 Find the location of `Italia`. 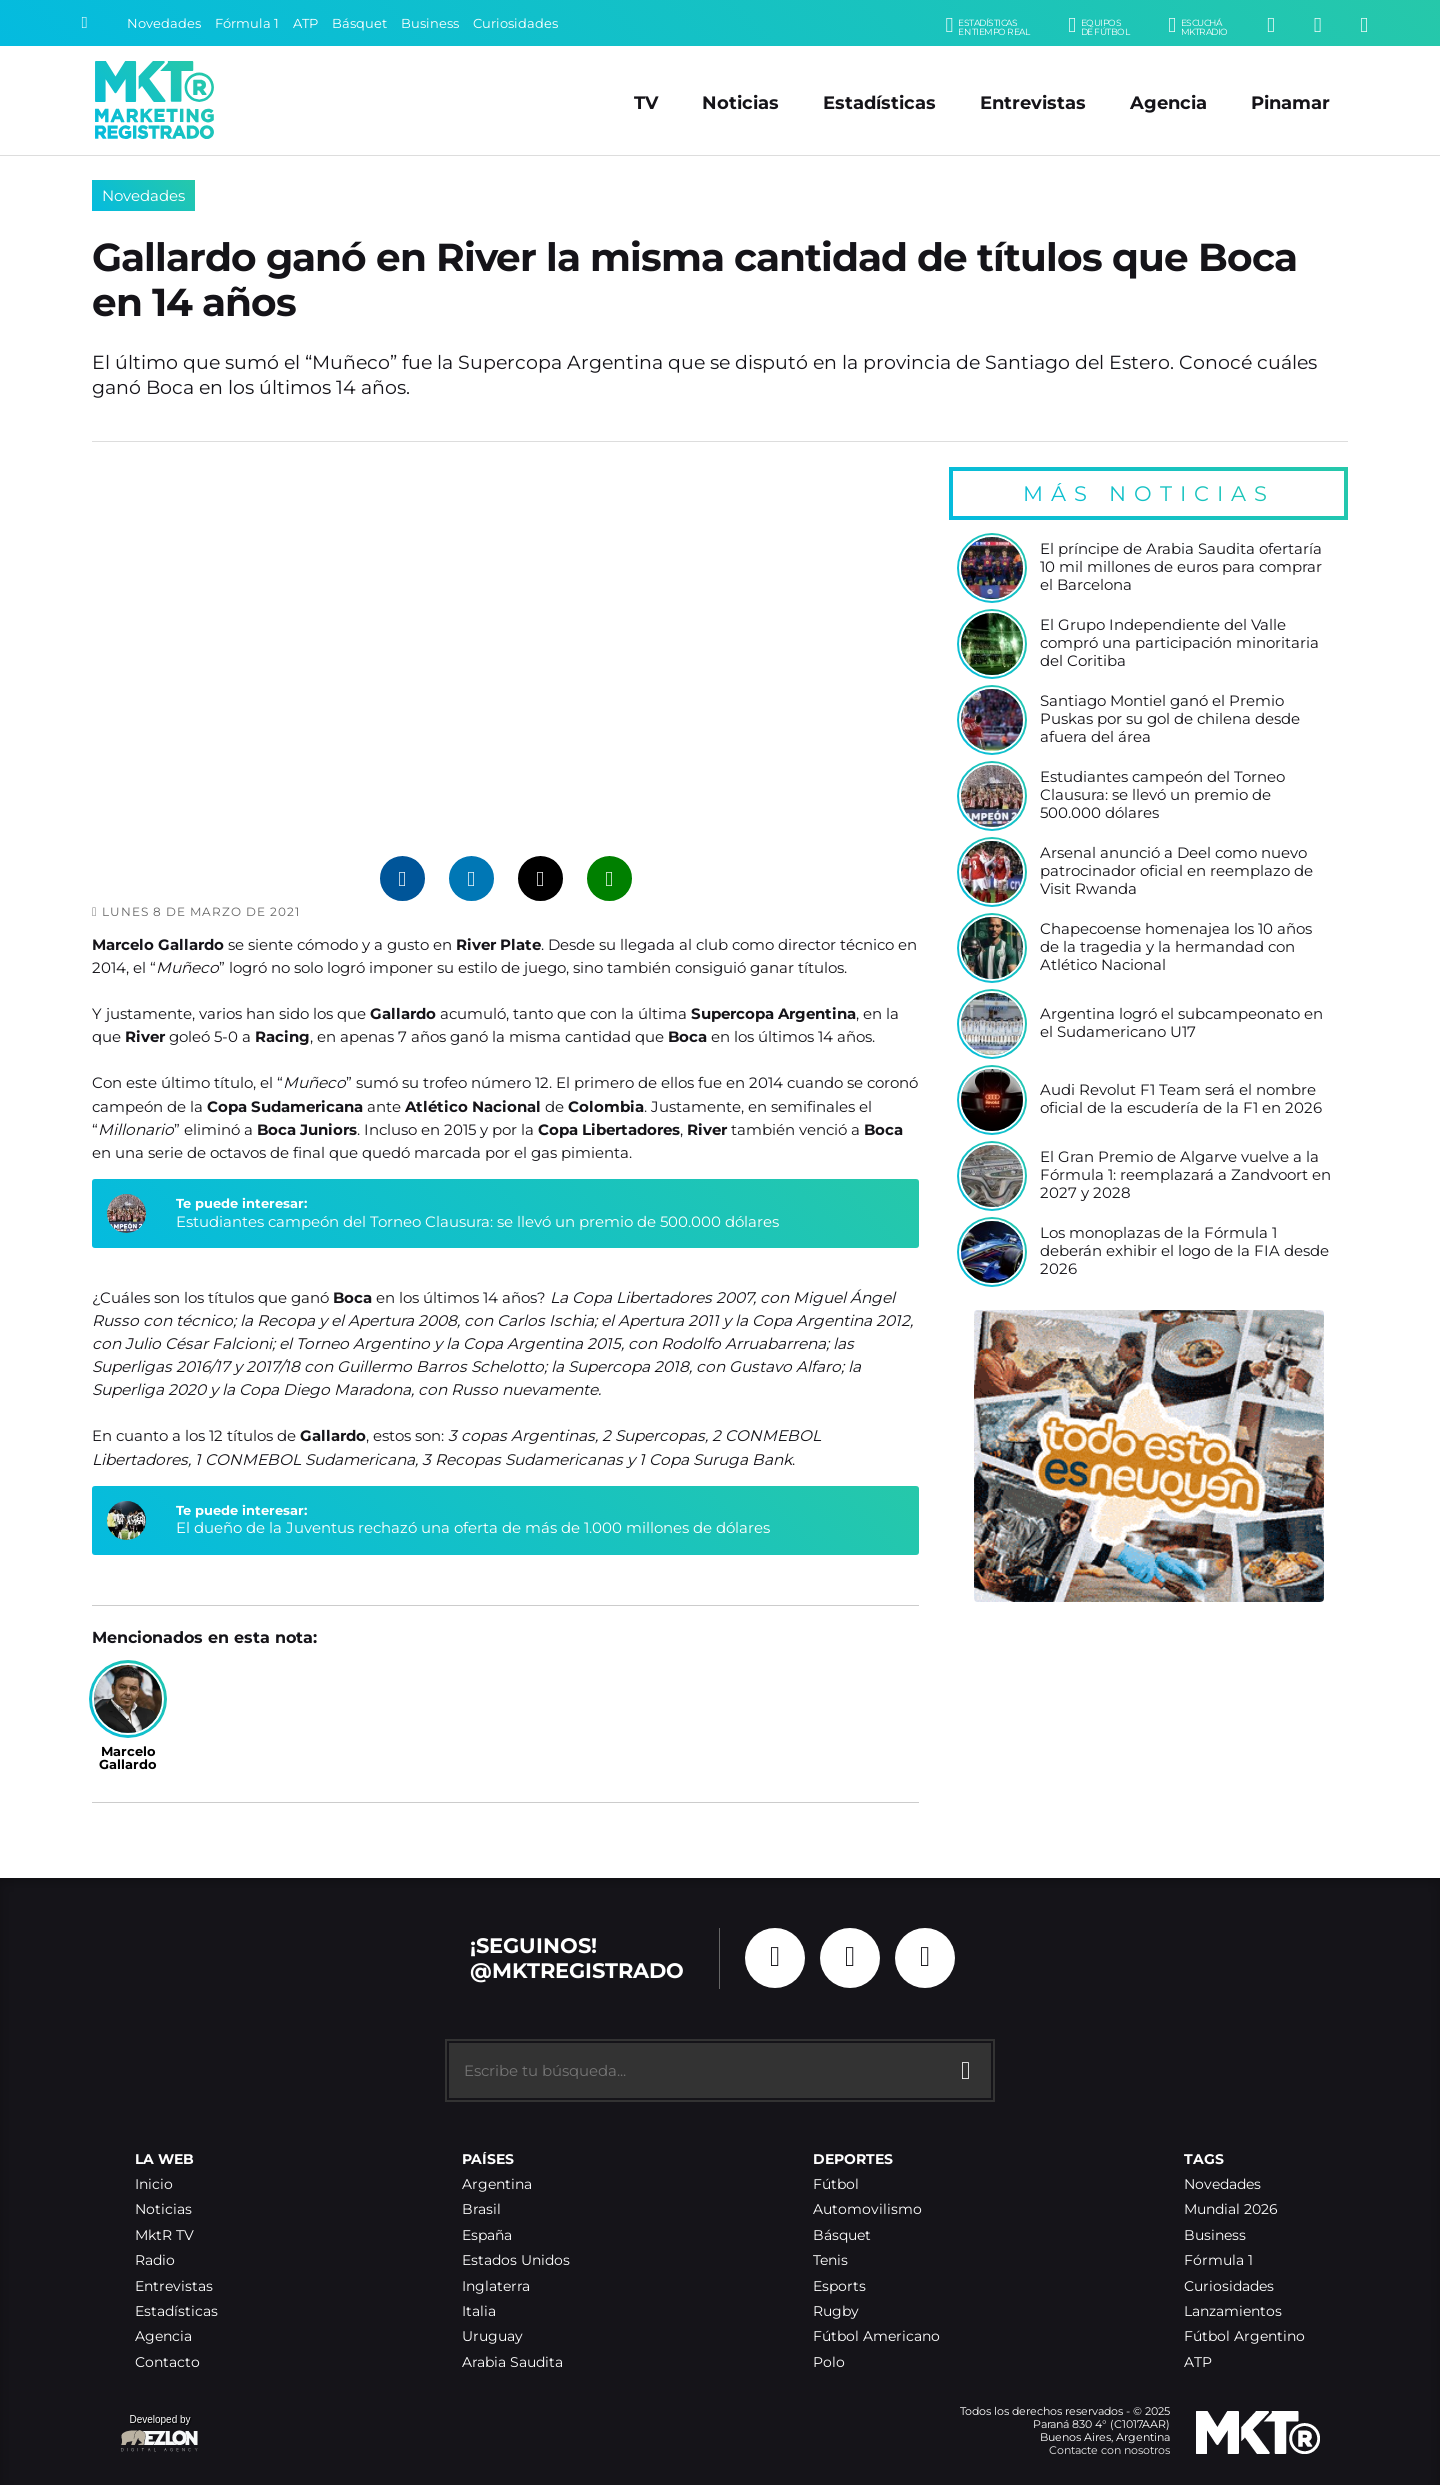

Italia is located at coordinates (479, 2311).